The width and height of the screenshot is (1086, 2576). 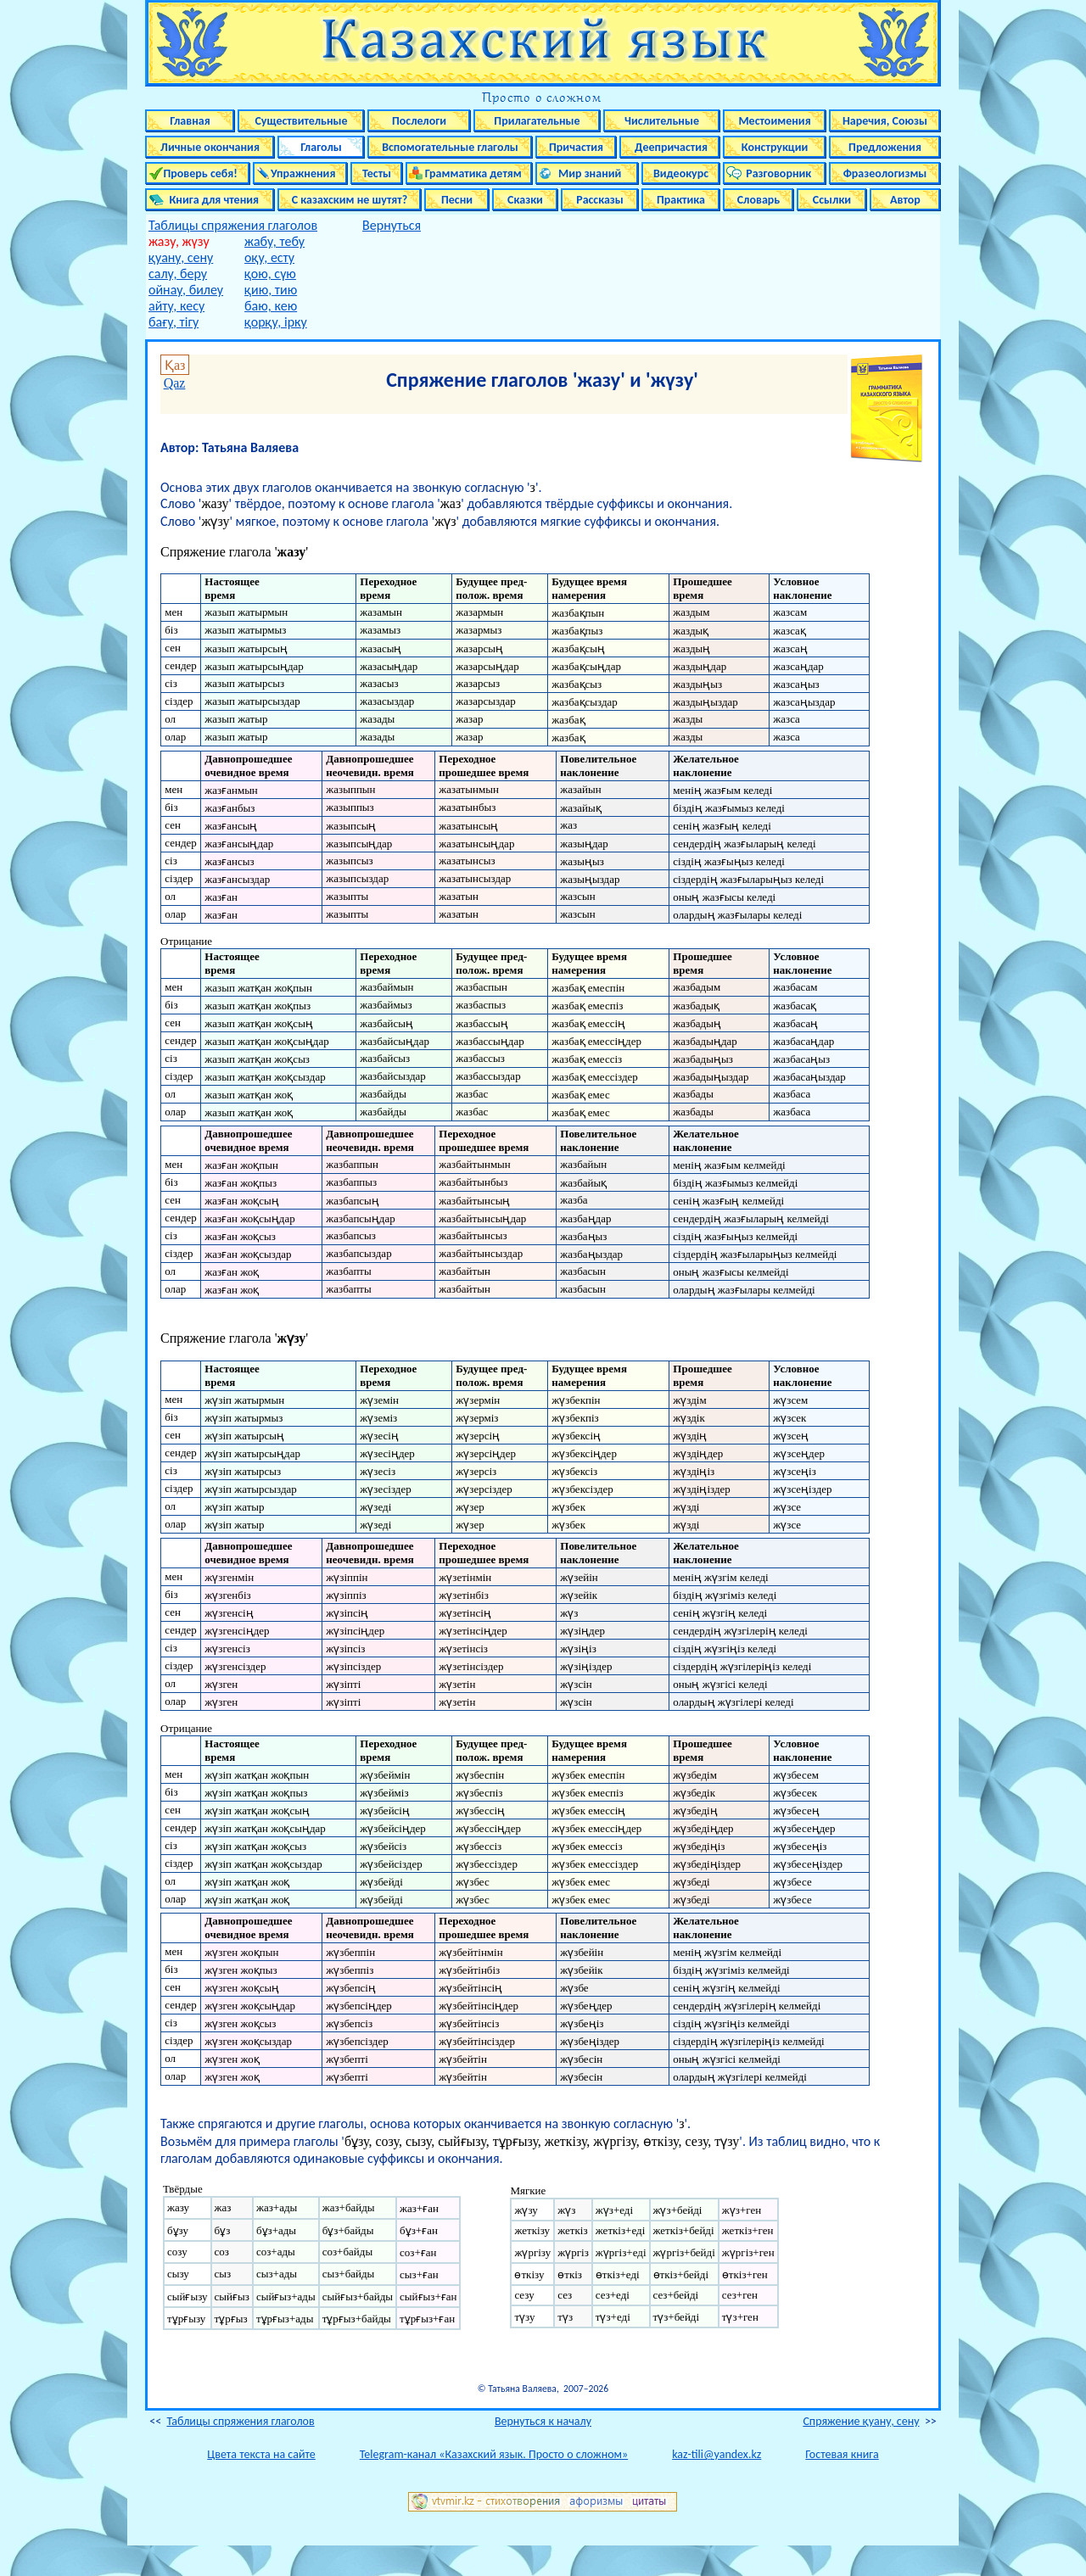 I want to click on Практика, so click(x=681, y=200).